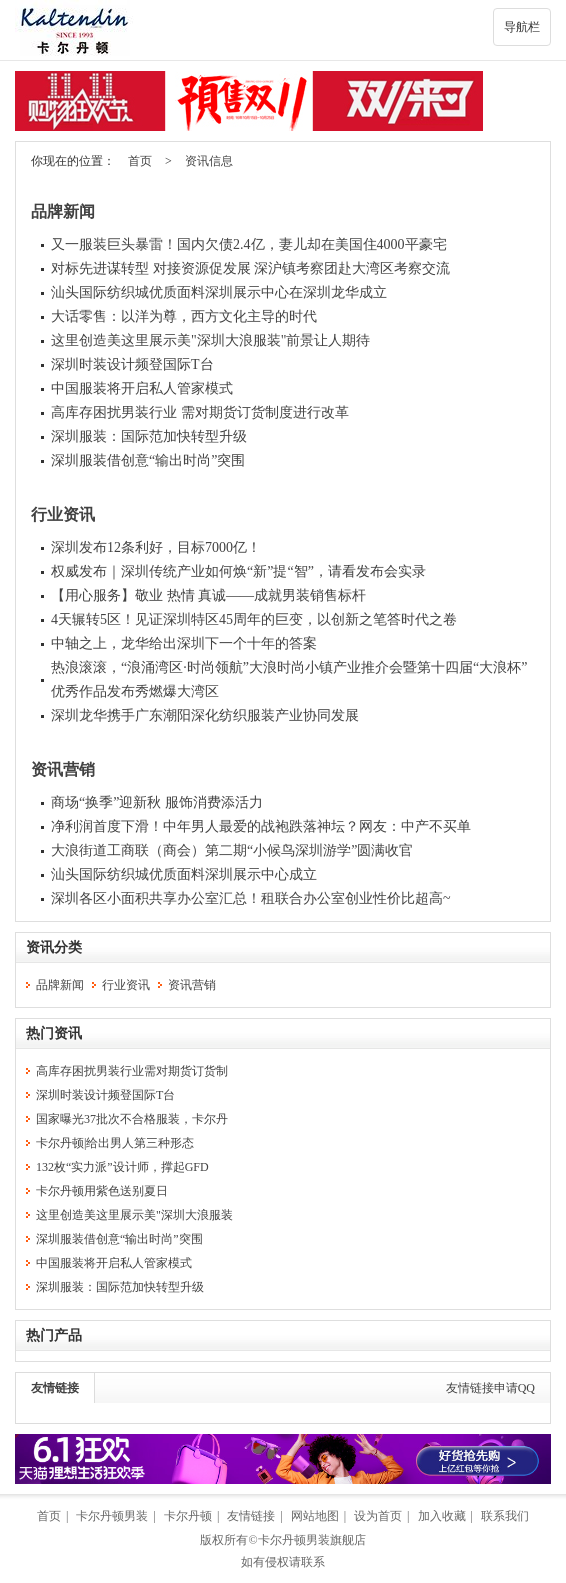 The image size is (566, 1583). I want to click on 汕头国际纺织城优质面料深圳展示中心成立, so click(184, 874).